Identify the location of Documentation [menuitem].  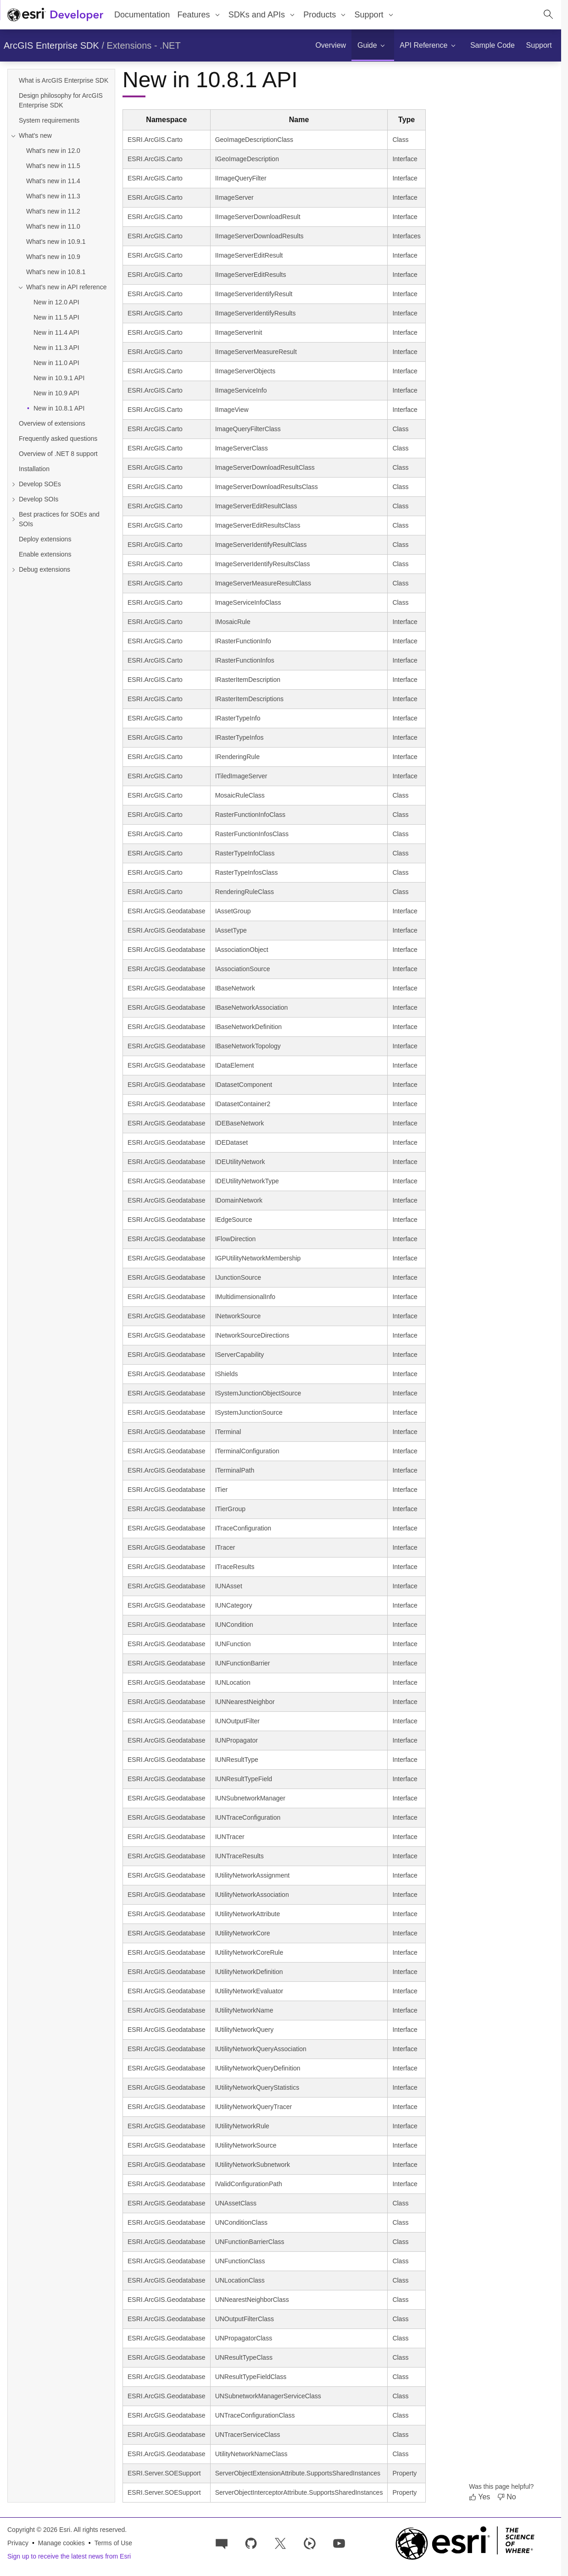
(142, 14).